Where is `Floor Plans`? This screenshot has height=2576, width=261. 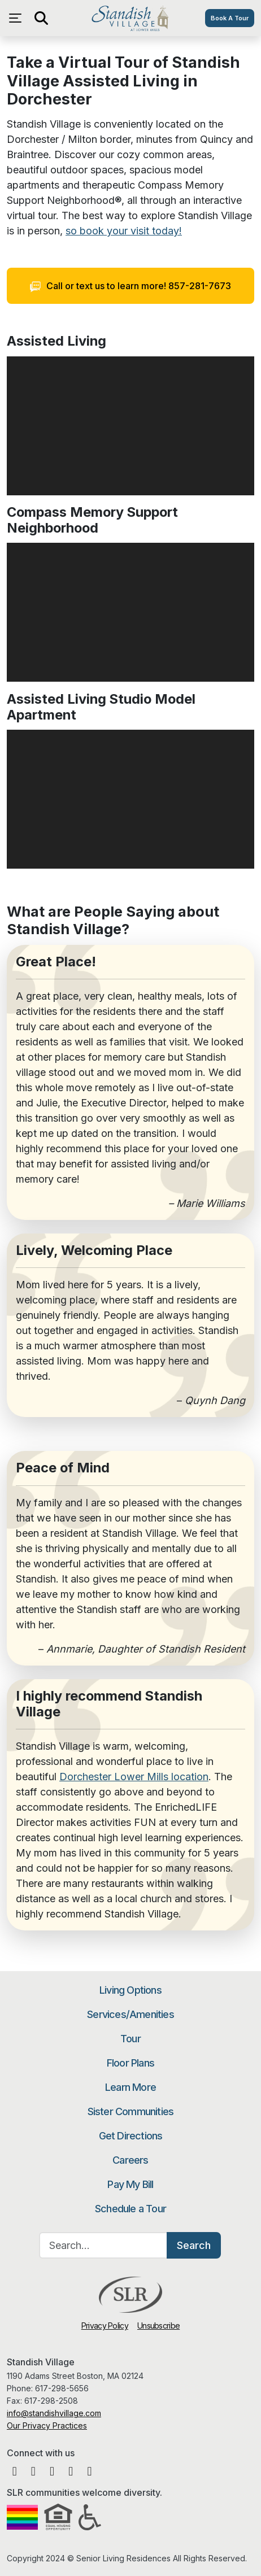 Floor Plans is located at coordinates (130, 2063).